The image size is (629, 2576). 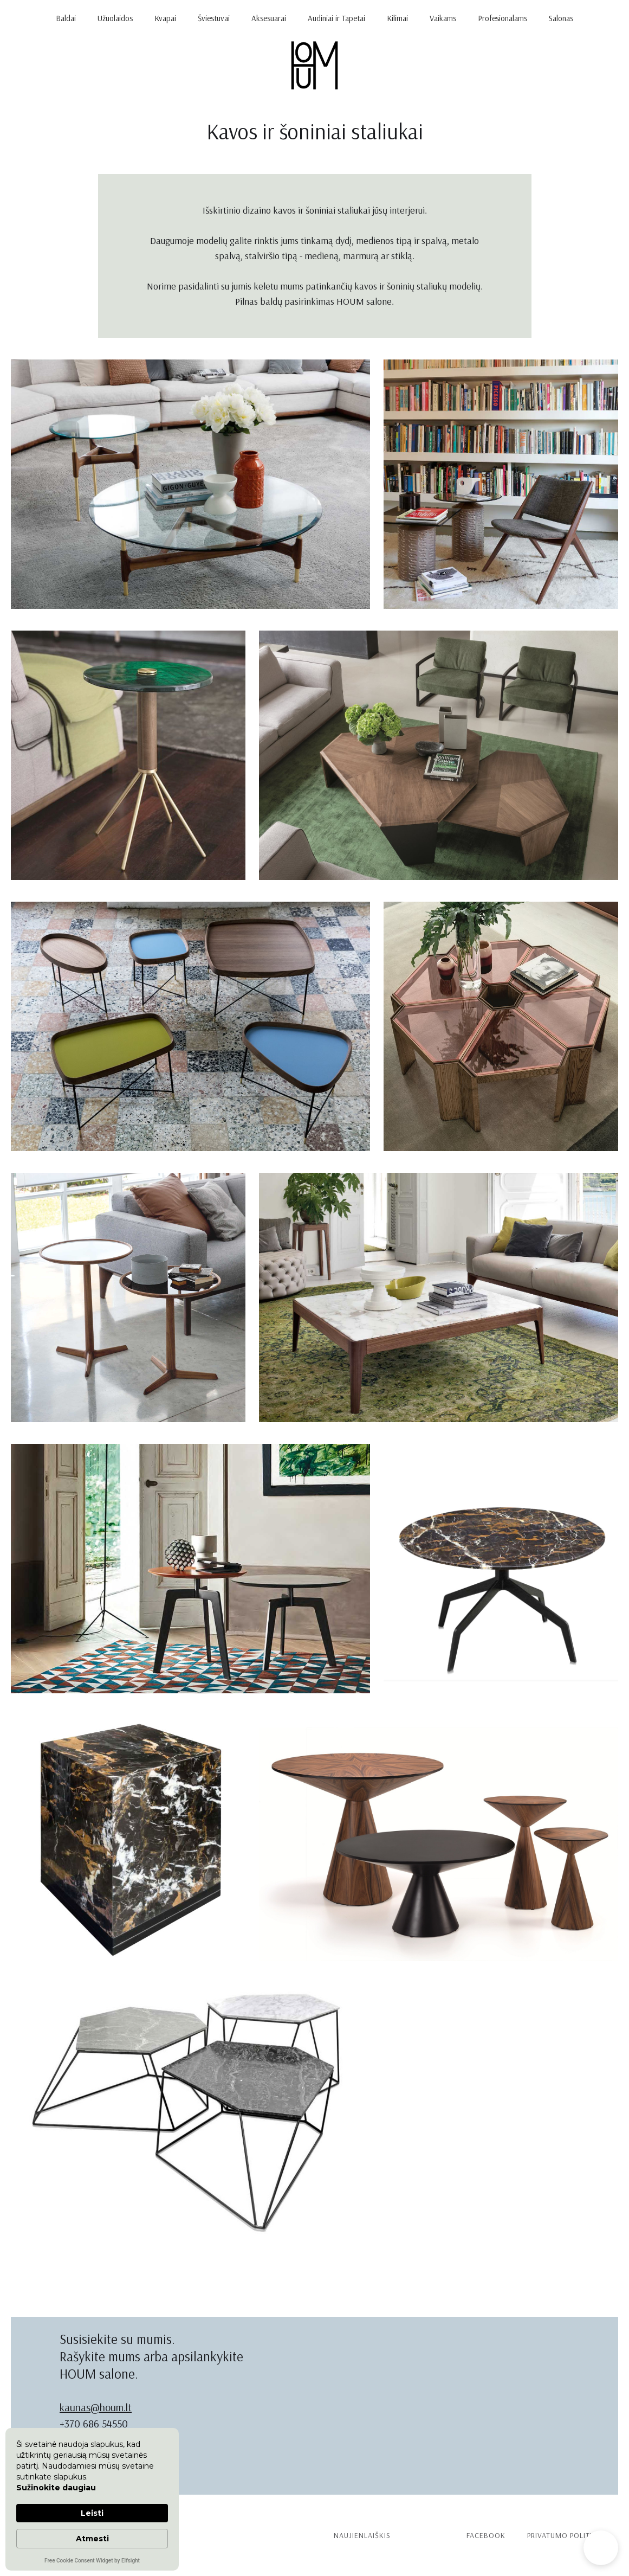 I want to click on [Cookie Consent Widget], so click(x=92, y=2499).